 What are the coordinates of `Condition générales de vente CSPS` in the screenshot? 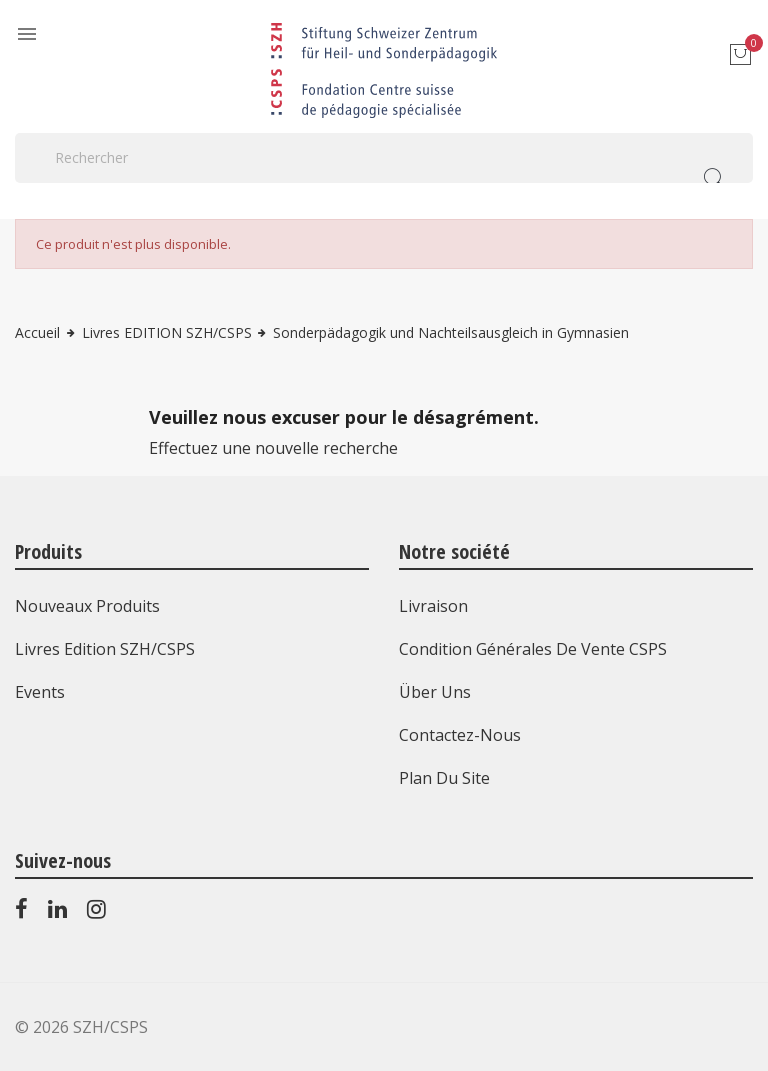 It's located at (533, 649).